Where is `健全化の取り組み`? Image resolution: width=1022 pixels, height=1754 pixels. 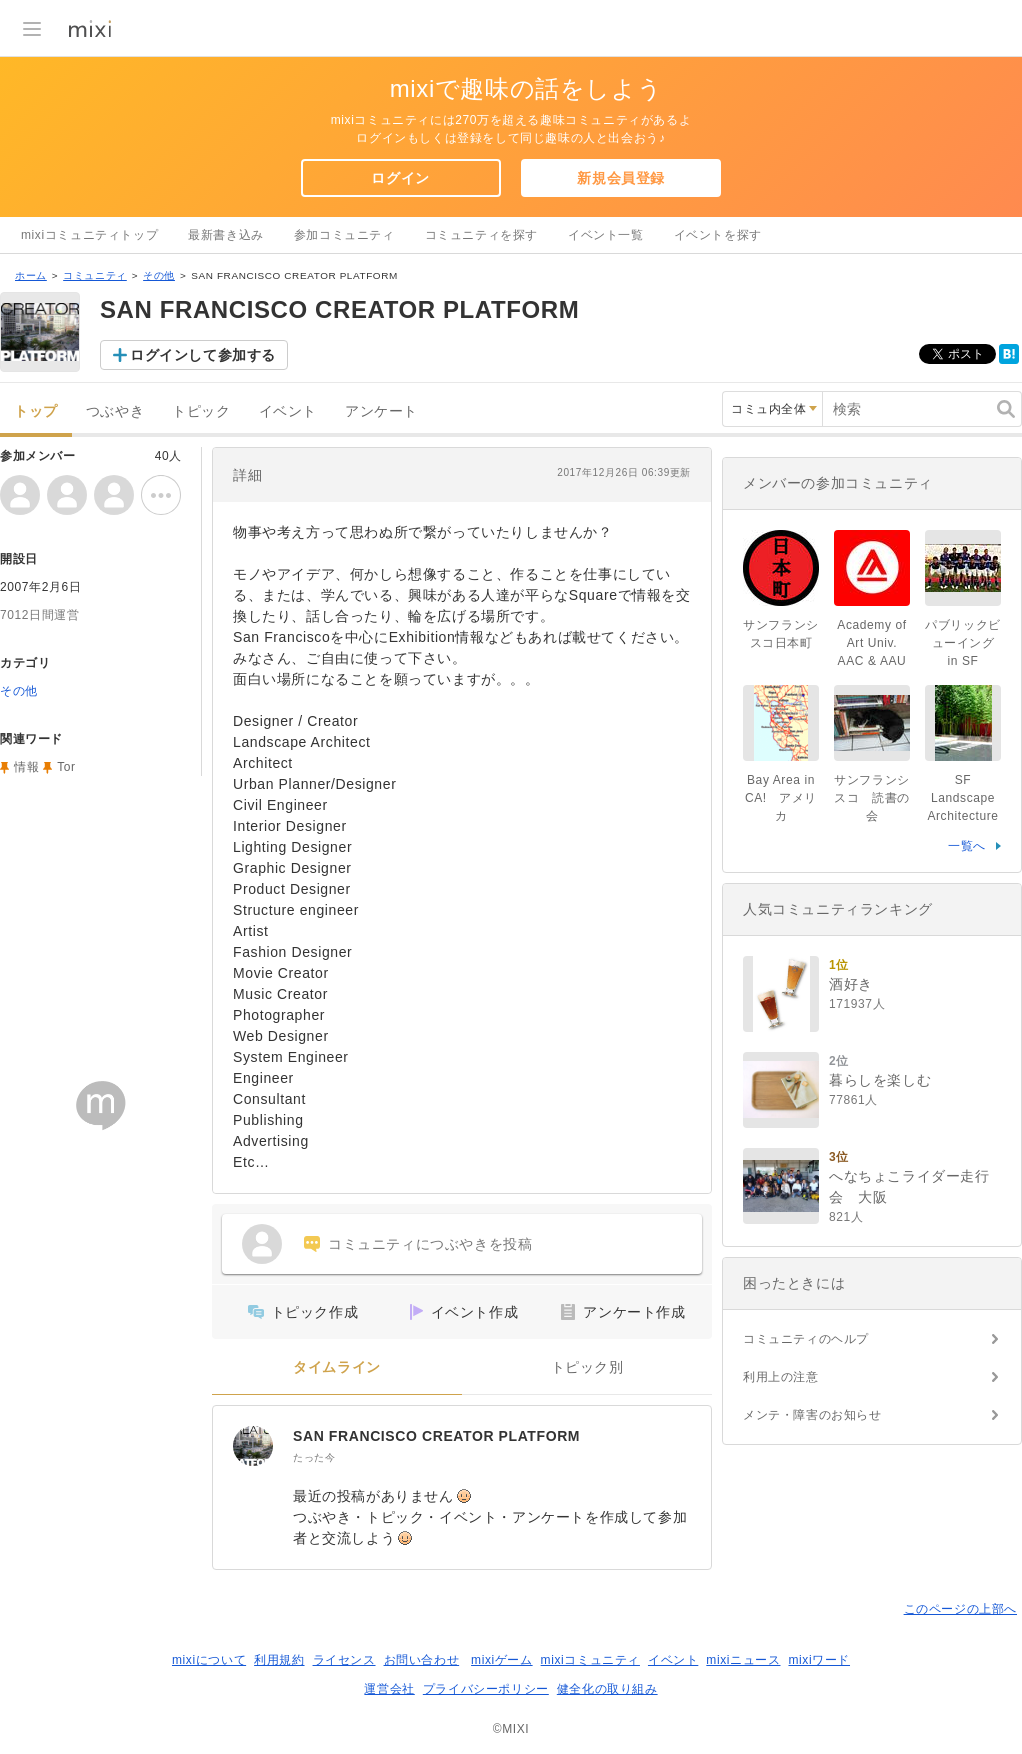
健全化の取り組み is located at coordinates (607, 1689).